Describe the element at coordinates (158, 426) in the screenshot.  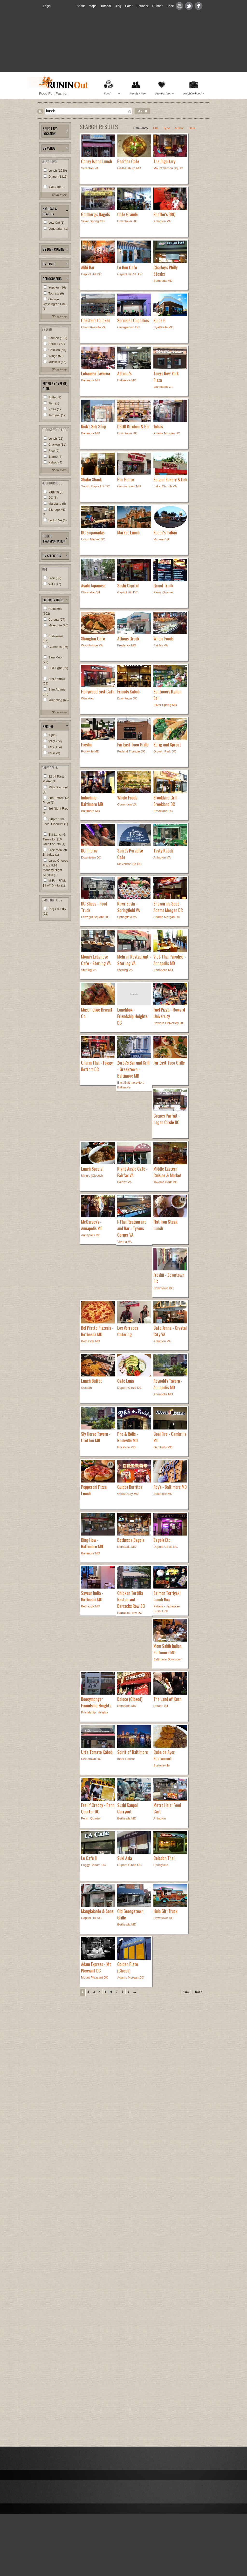
I see `Julia's` at that location.